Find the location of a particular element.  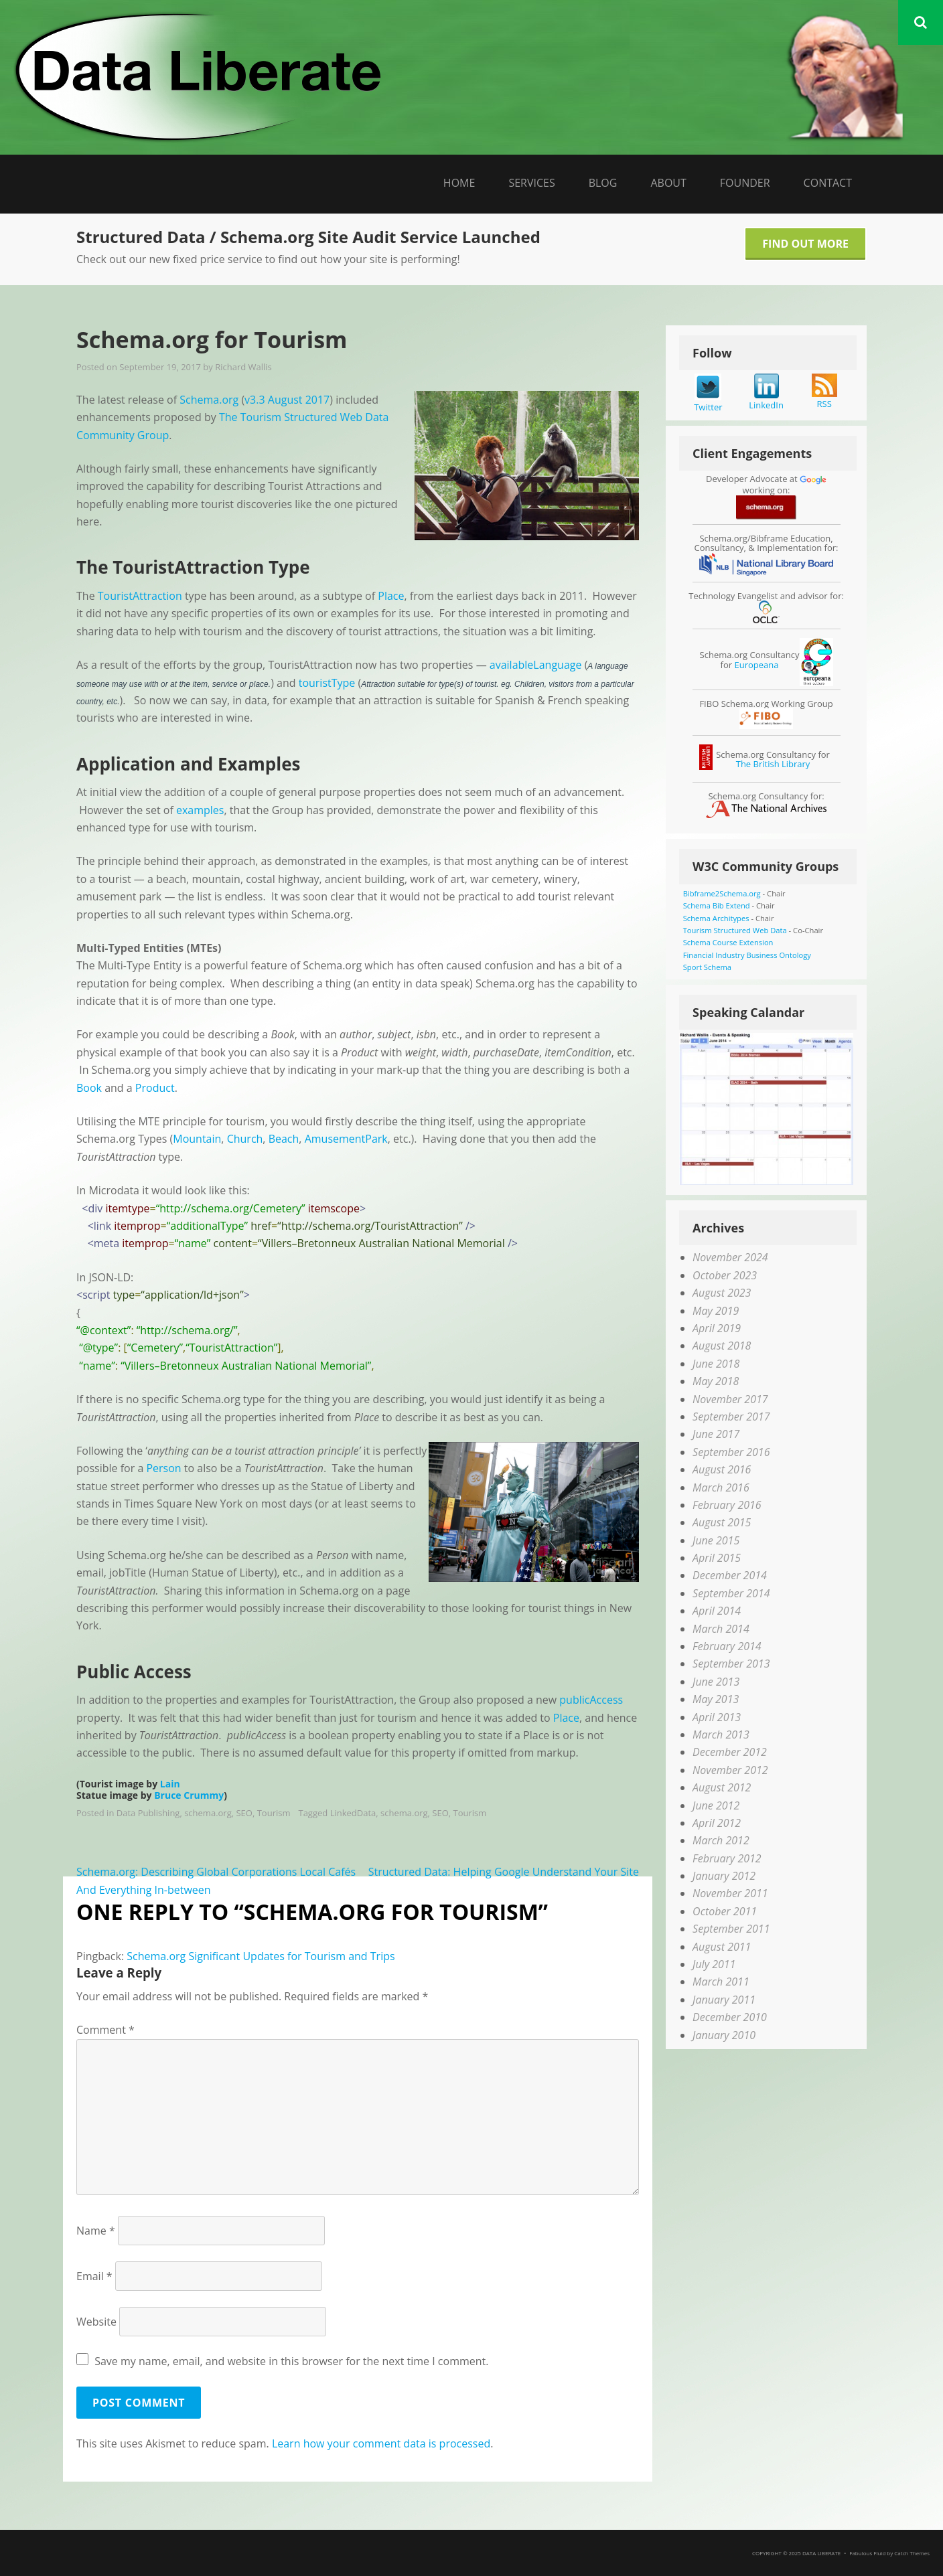

August 2018 is located at coordinates (722, 1345).